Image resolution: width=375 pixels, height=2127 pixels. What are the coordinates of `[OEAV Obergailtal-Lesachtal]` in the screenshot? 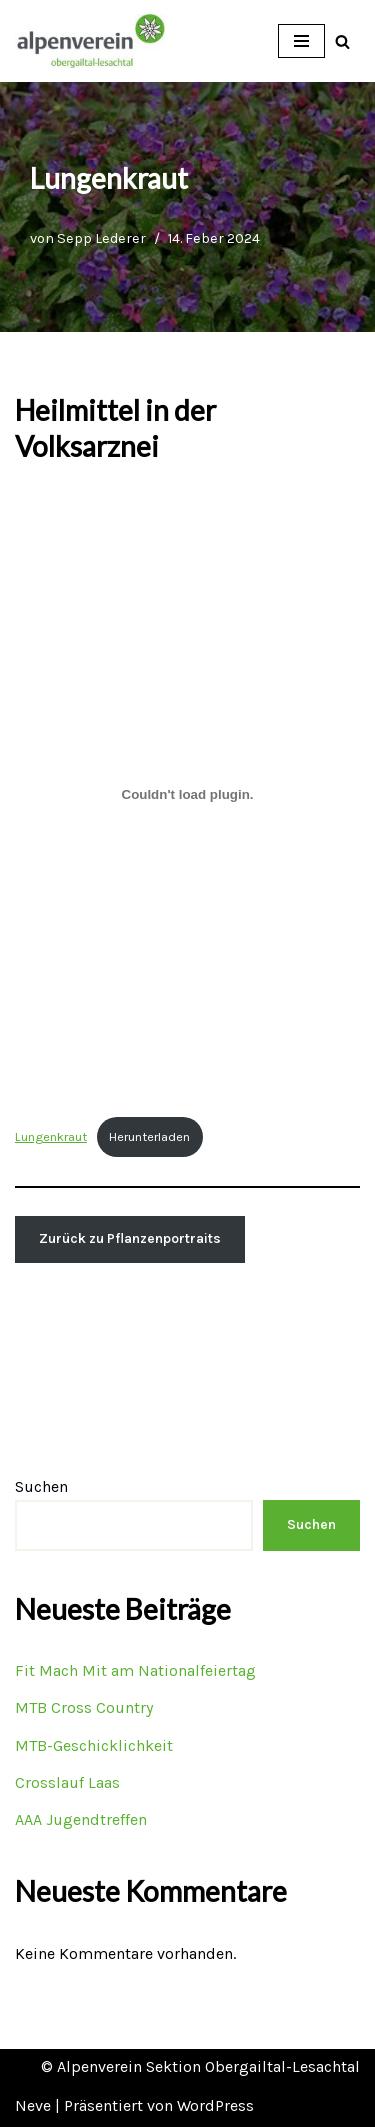 It's located at (90, 41).